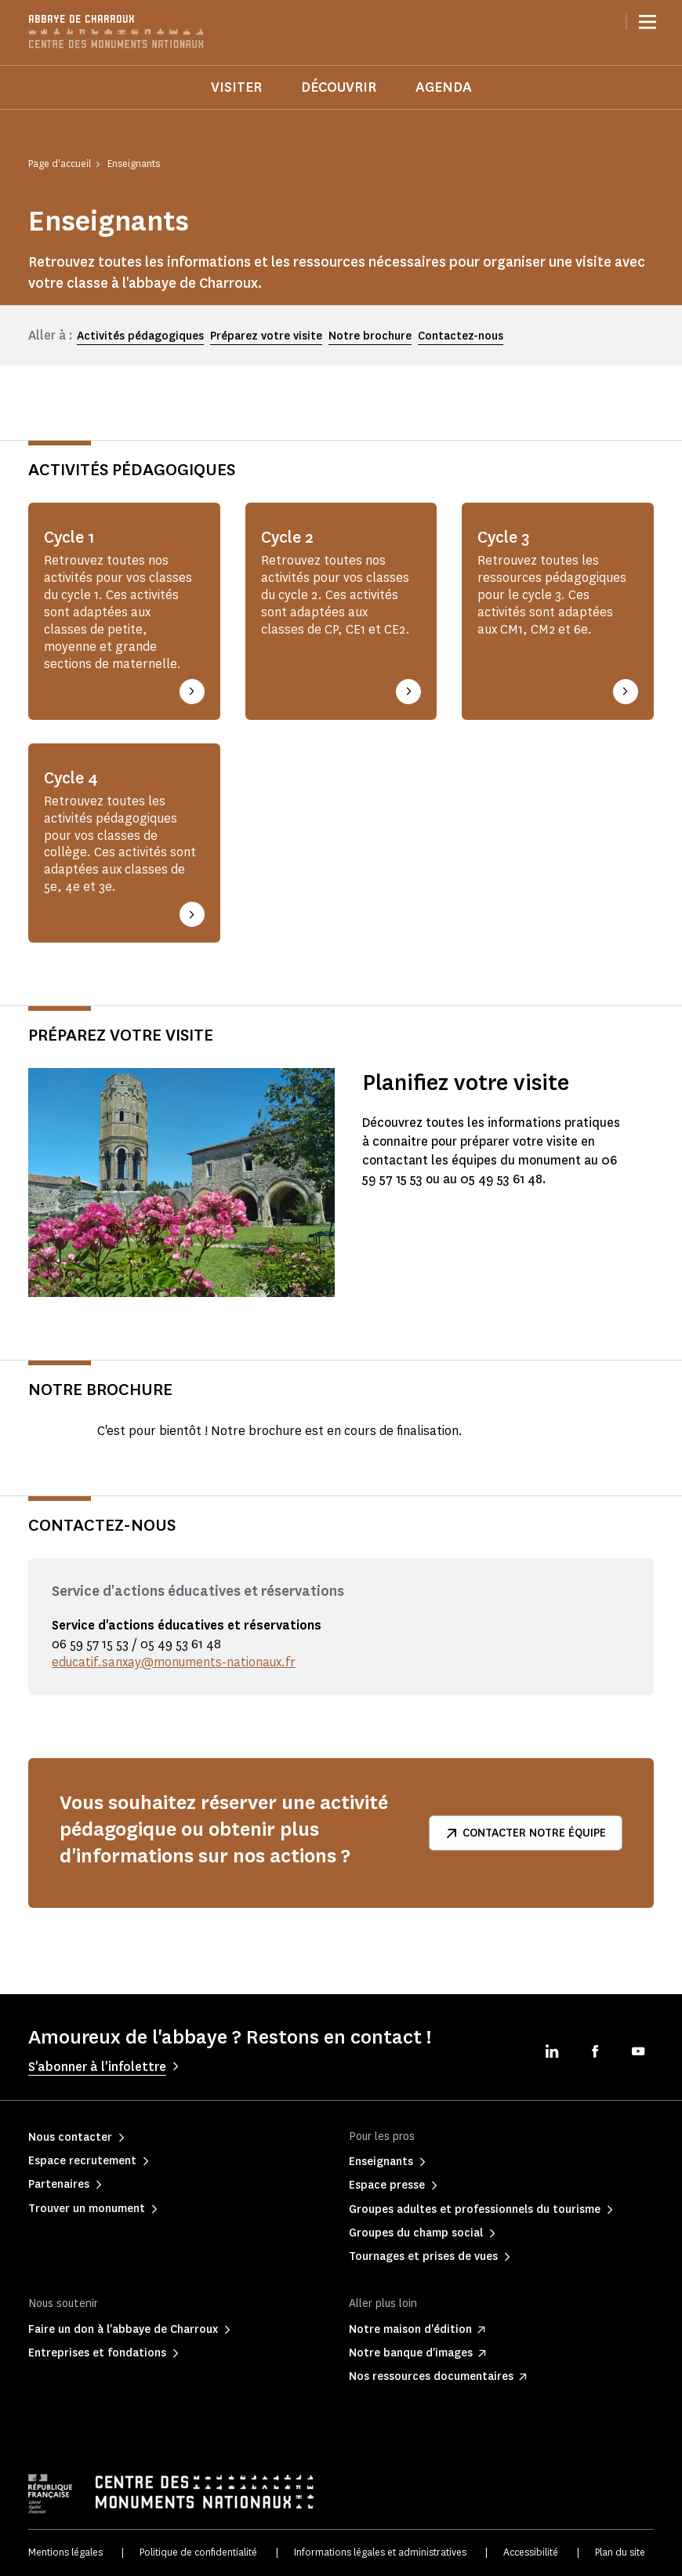 Image resolution: width=682 pixels, height=2576 pixels. I want to click on Cycle 2, so click(288, 537).